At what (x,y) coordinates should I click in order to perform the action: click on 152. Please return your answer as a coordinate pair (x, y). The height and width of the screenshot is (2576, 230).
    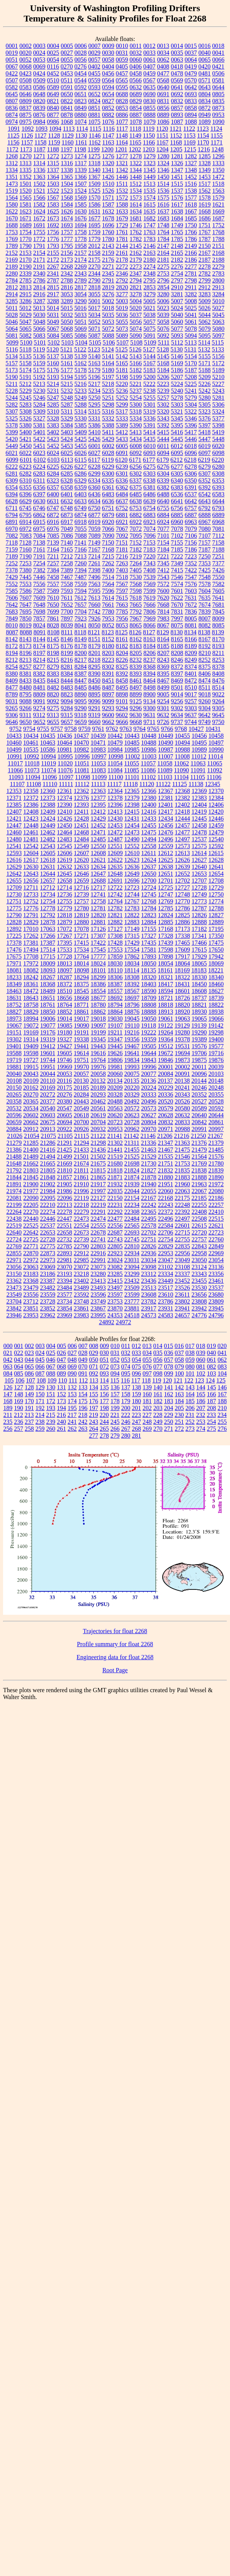
    Looking at the image, I should click on (61, 1394).